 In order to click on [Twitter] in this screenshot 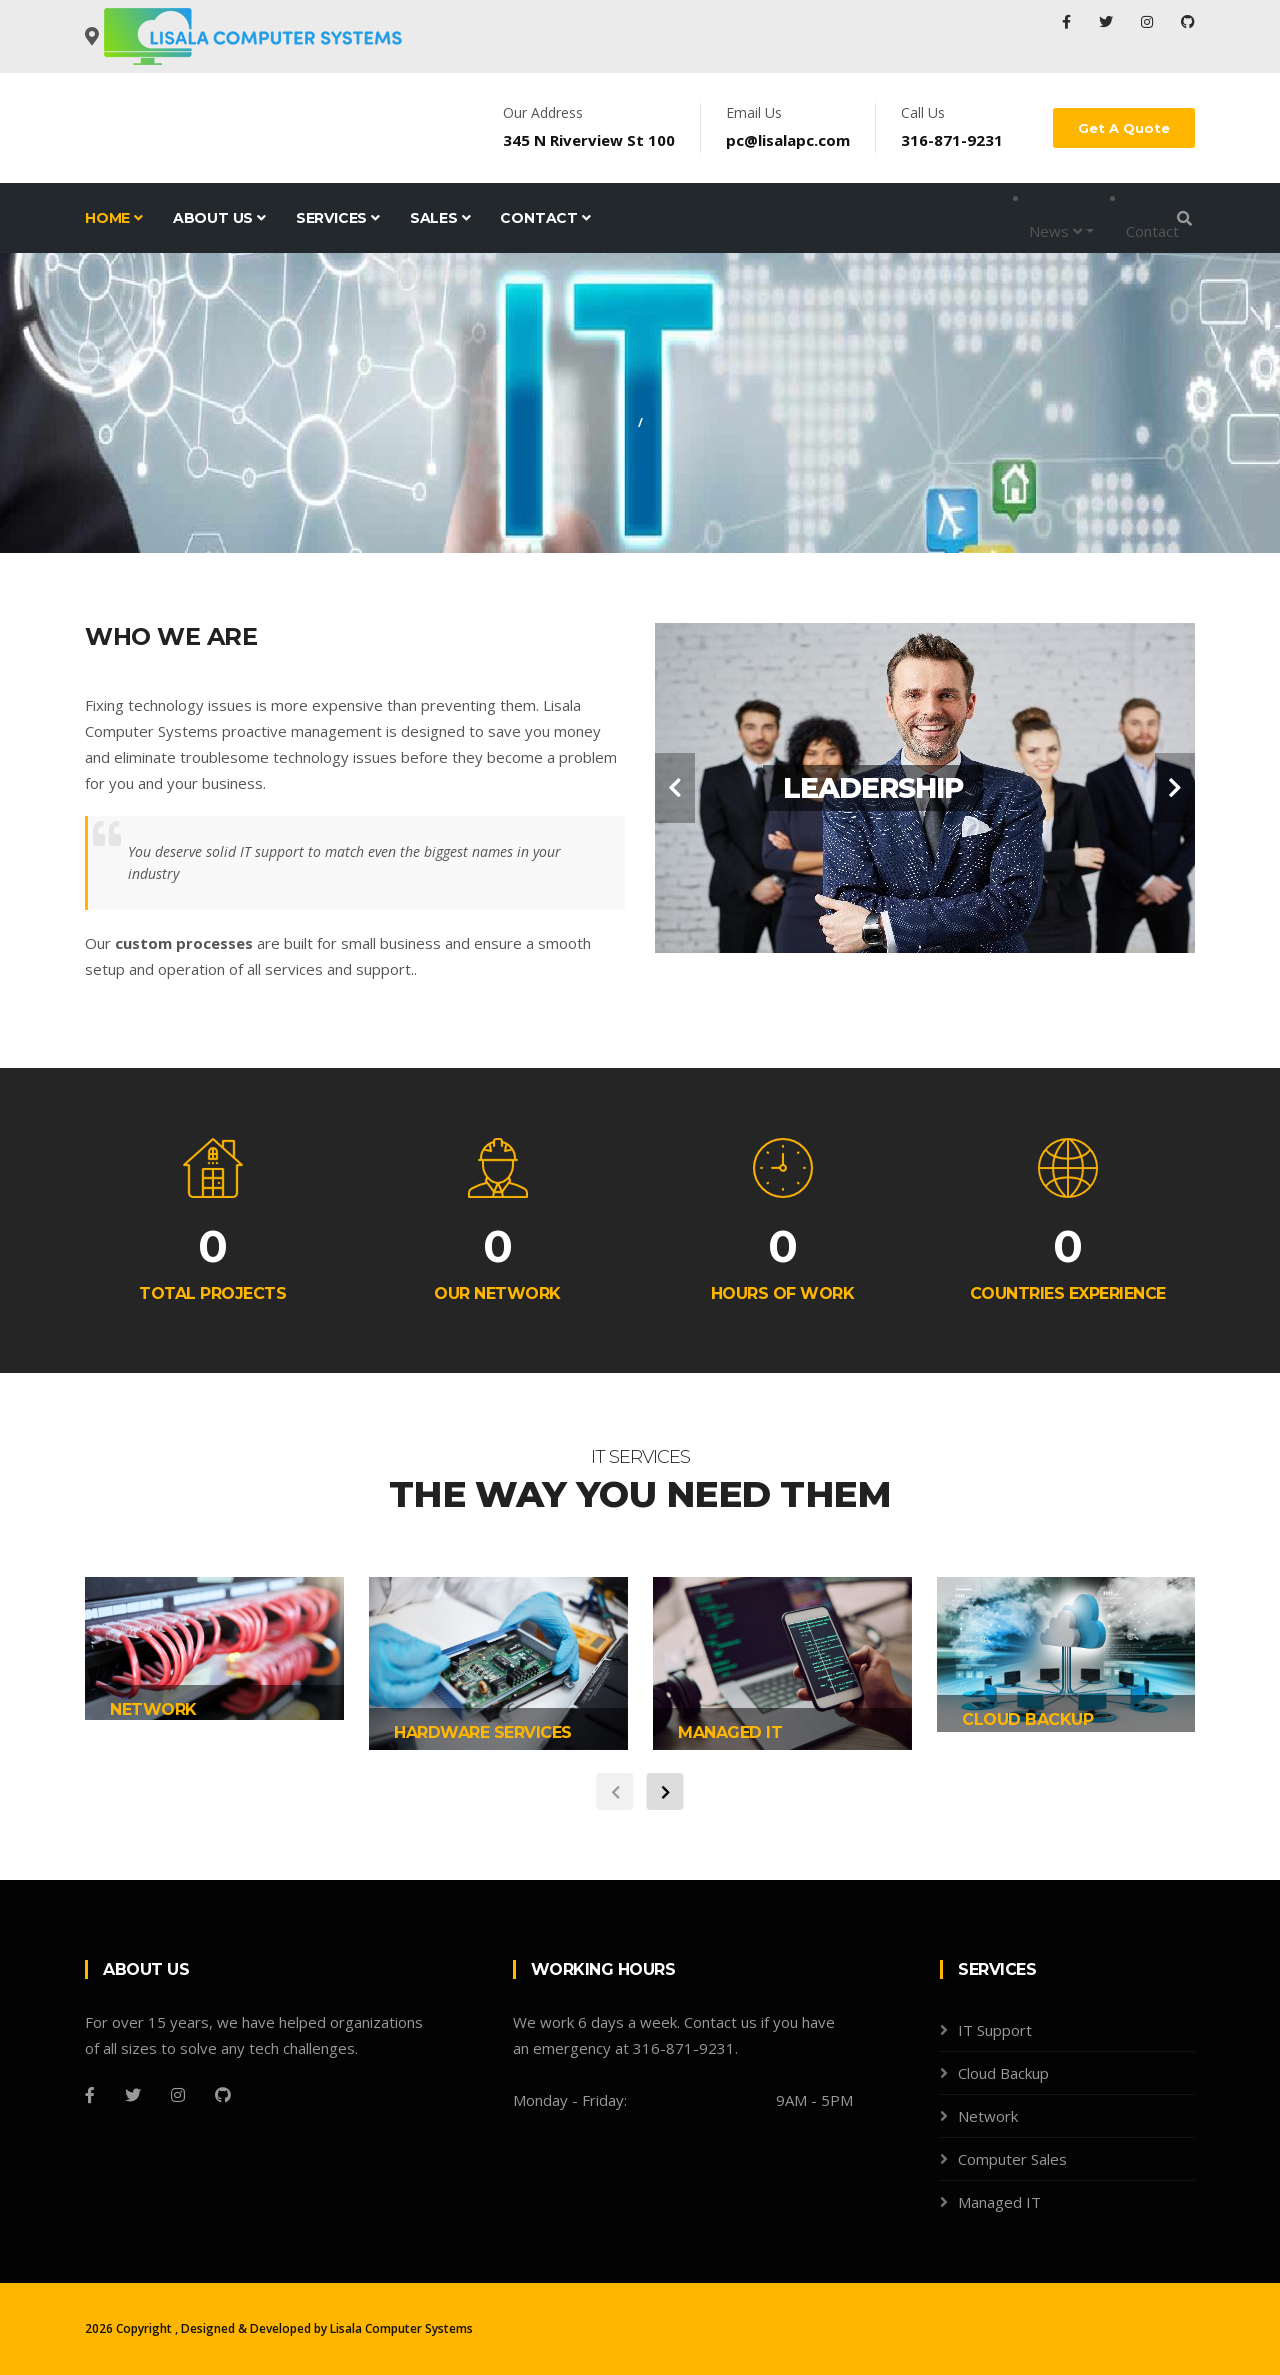, I will do `click(133, 2095)`.